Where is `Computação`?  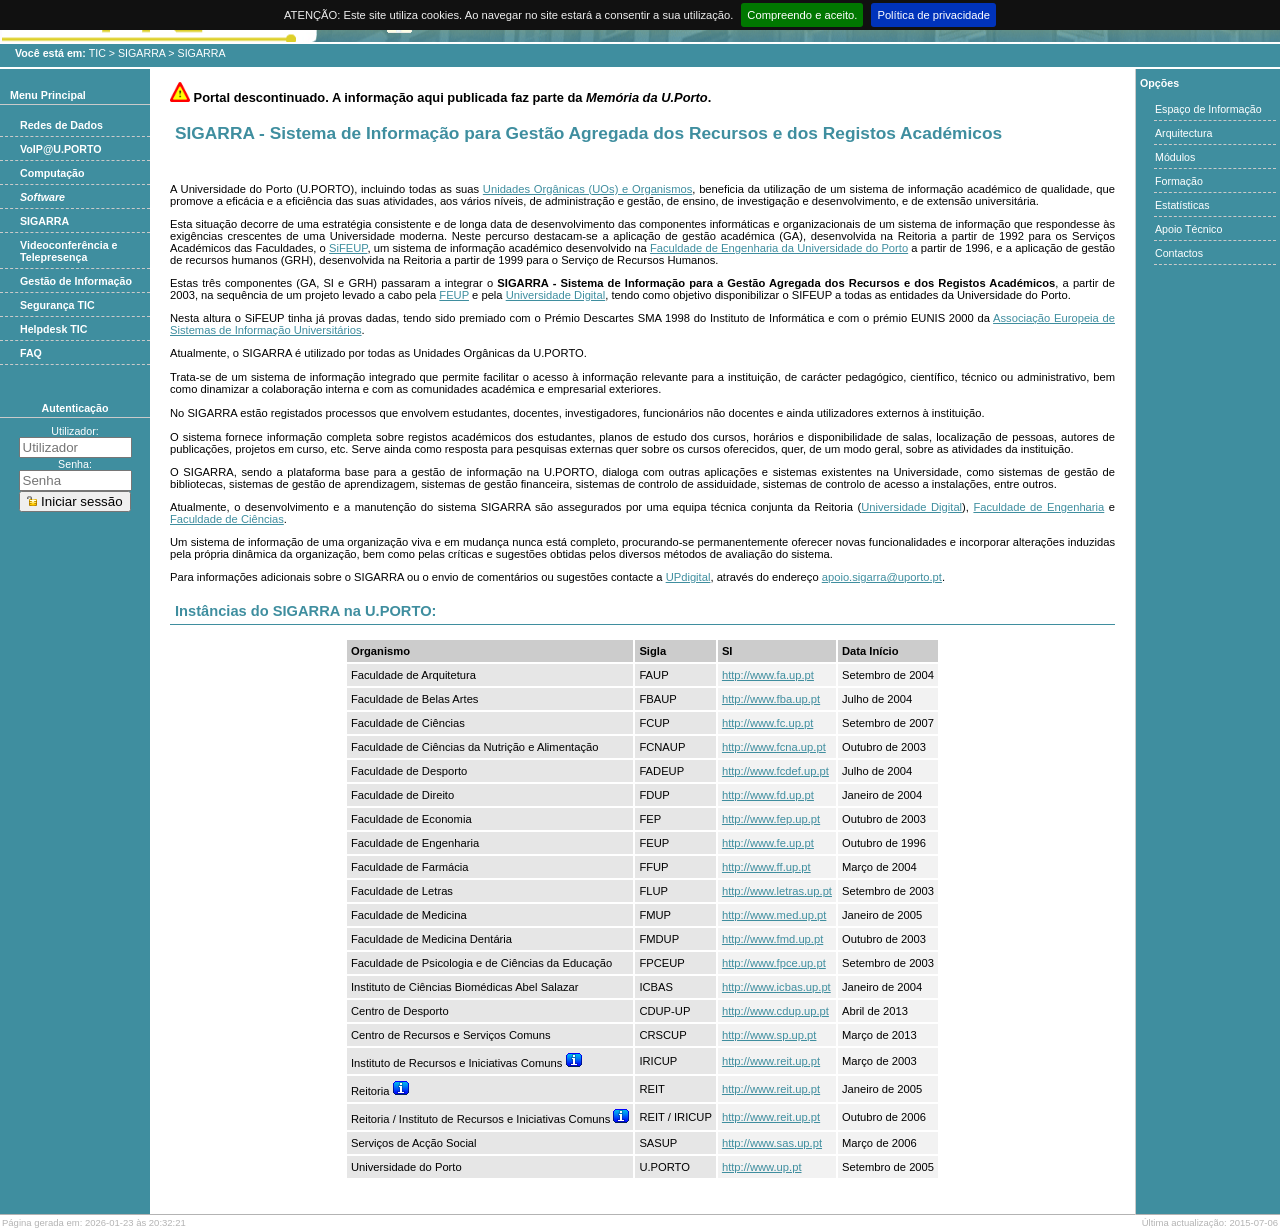
Computação is located at coordinates (52, 173).